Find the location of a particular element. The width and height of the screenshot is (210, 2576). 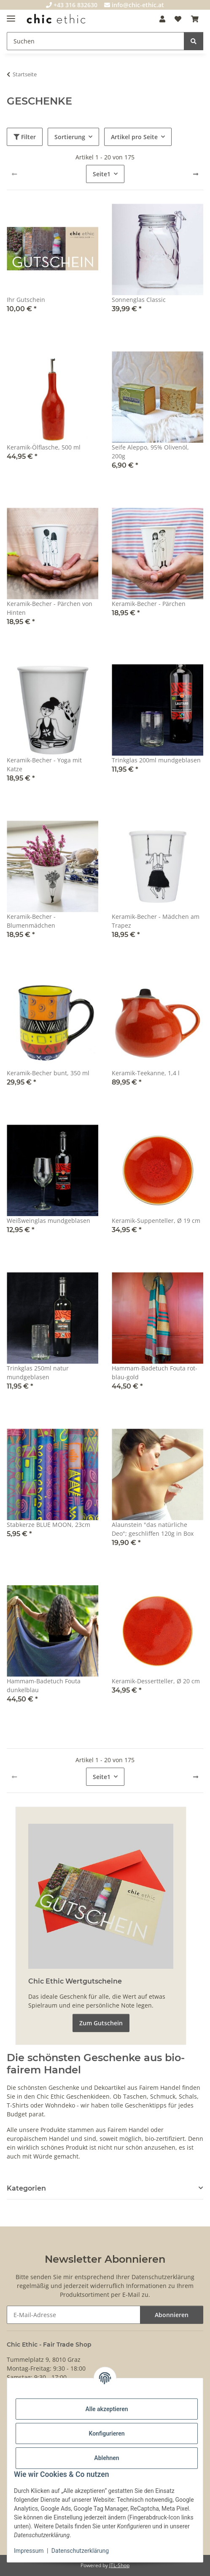

Keramik-Becher bunt, 350 ml is located at coordinates (48, 1073).